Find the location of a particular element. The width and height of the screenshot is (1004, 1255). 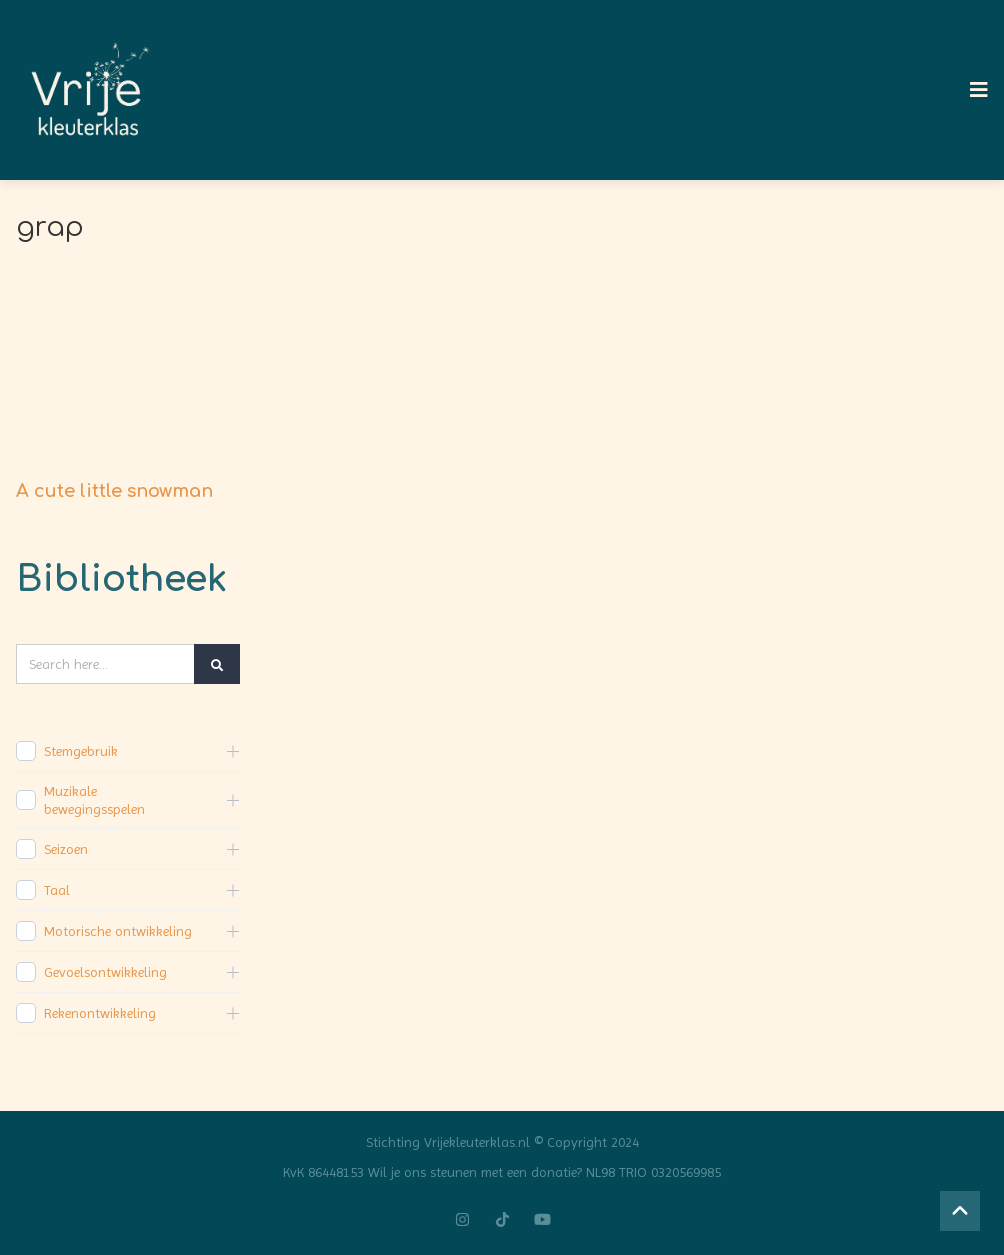

Taal is located at coordinates (57, 890).